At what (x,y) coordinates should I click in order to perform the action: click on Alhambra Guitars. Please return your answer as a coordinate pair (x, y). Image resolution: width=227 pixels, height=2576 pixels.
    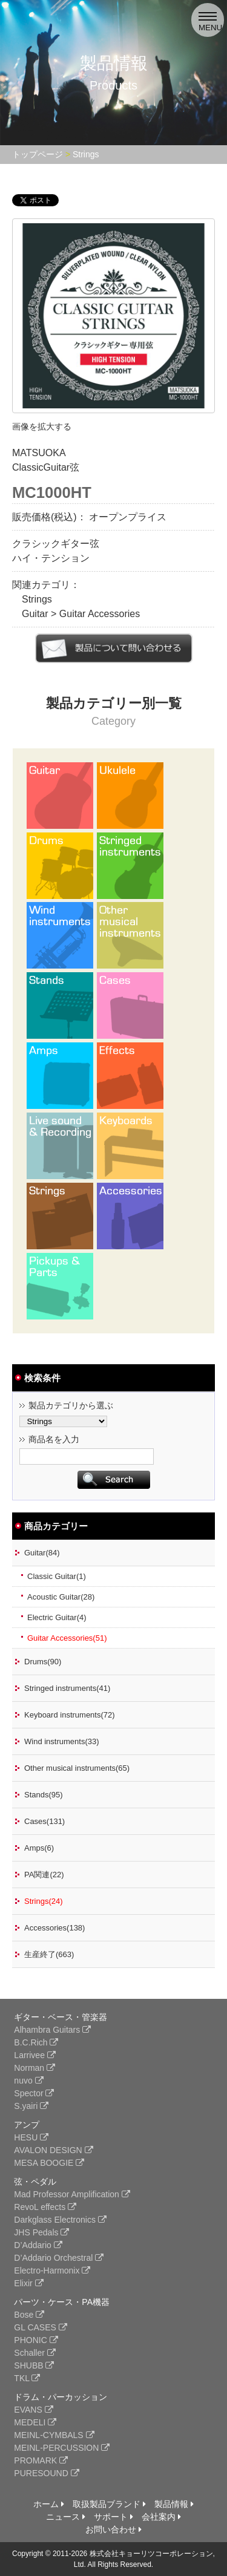
    Looking at the image, I should click on (52, 2030).